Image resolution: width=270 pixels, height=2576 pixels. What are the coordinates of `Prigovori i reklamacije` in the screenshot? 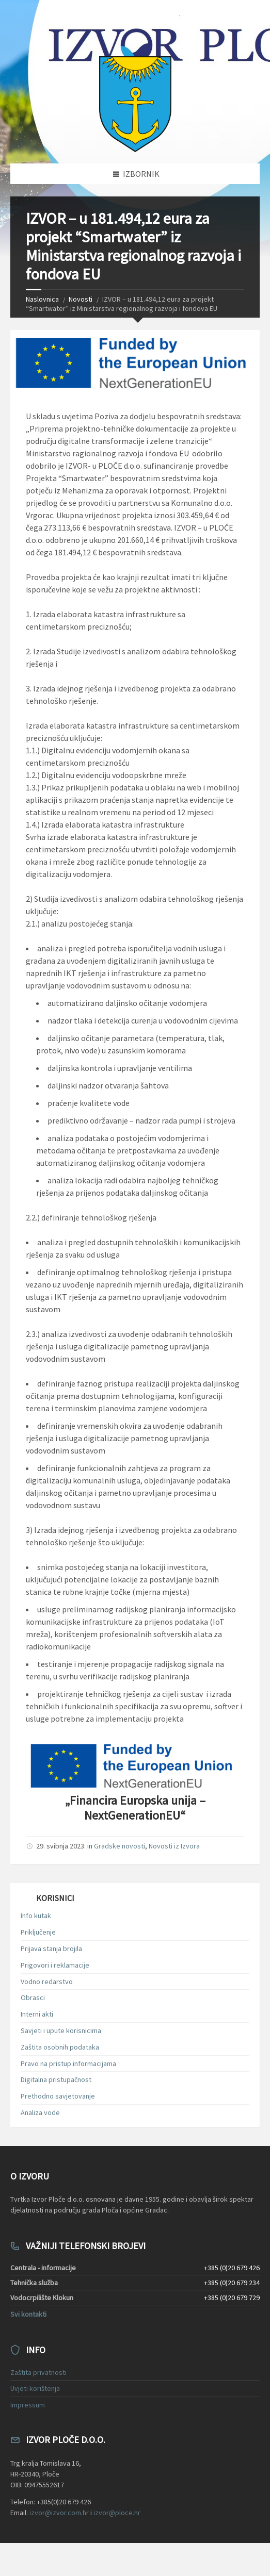 It's located at (55, 1965).